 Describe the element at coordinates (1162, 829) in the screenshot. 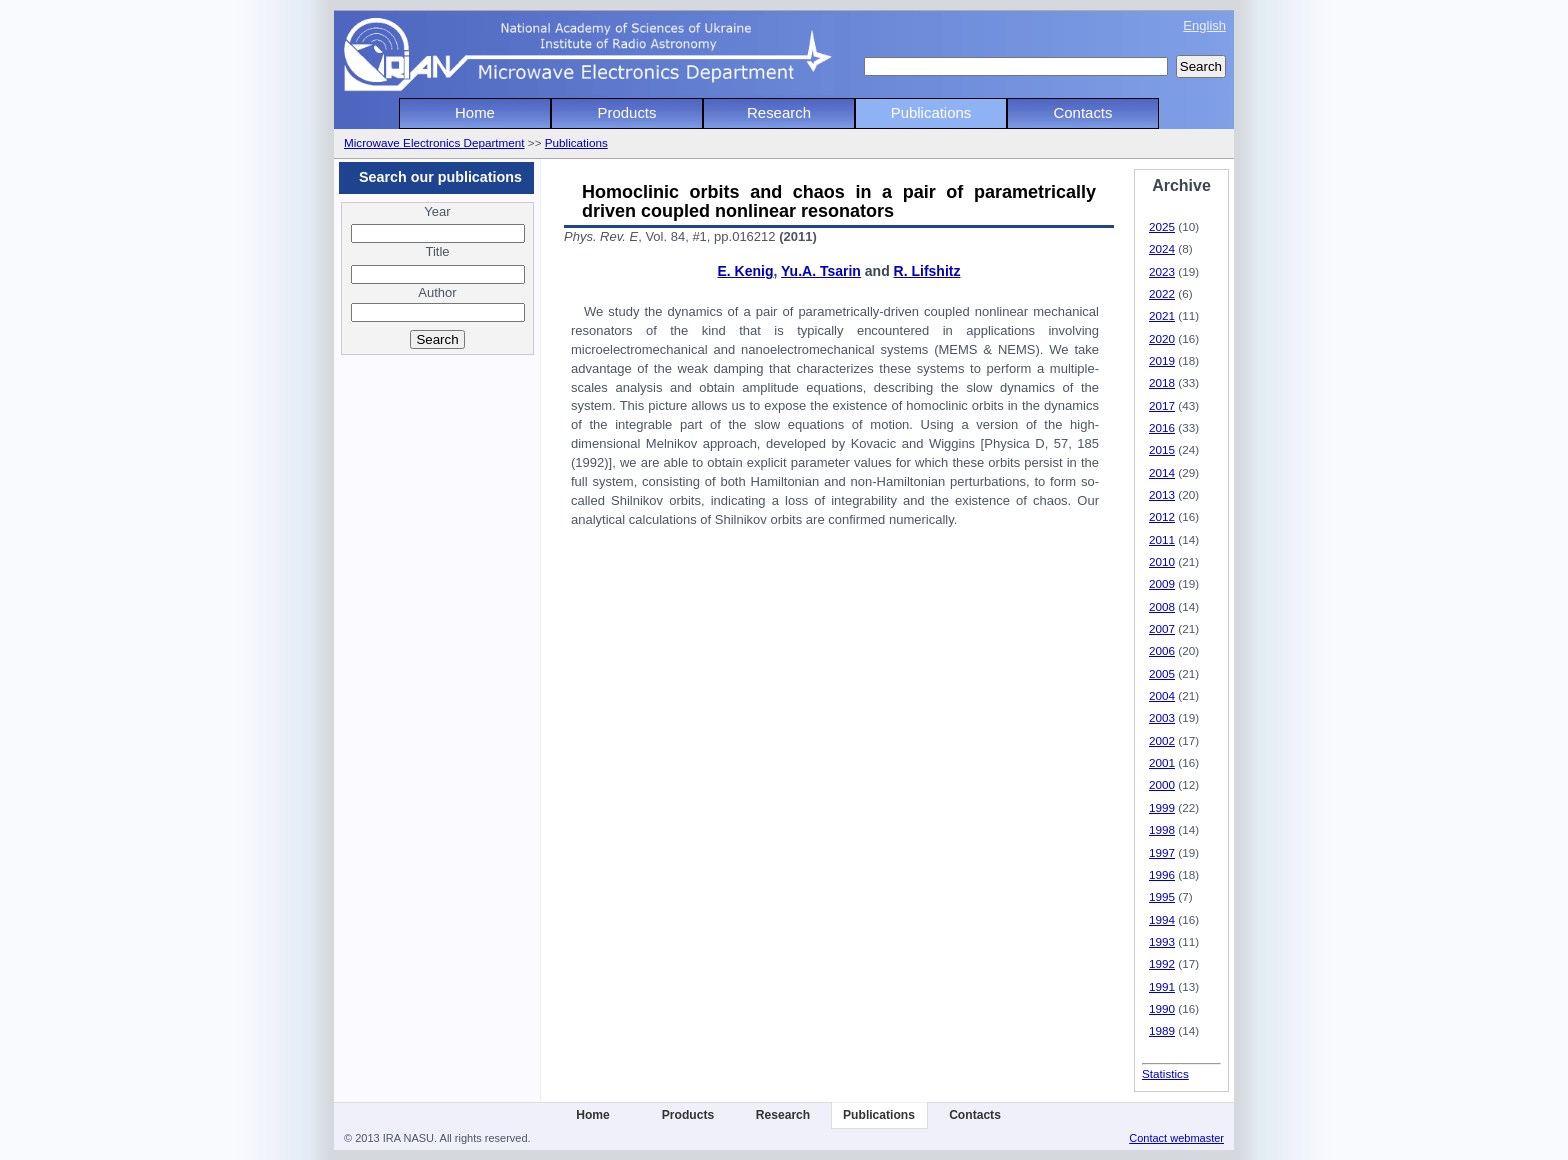

I see `1998` at that location.